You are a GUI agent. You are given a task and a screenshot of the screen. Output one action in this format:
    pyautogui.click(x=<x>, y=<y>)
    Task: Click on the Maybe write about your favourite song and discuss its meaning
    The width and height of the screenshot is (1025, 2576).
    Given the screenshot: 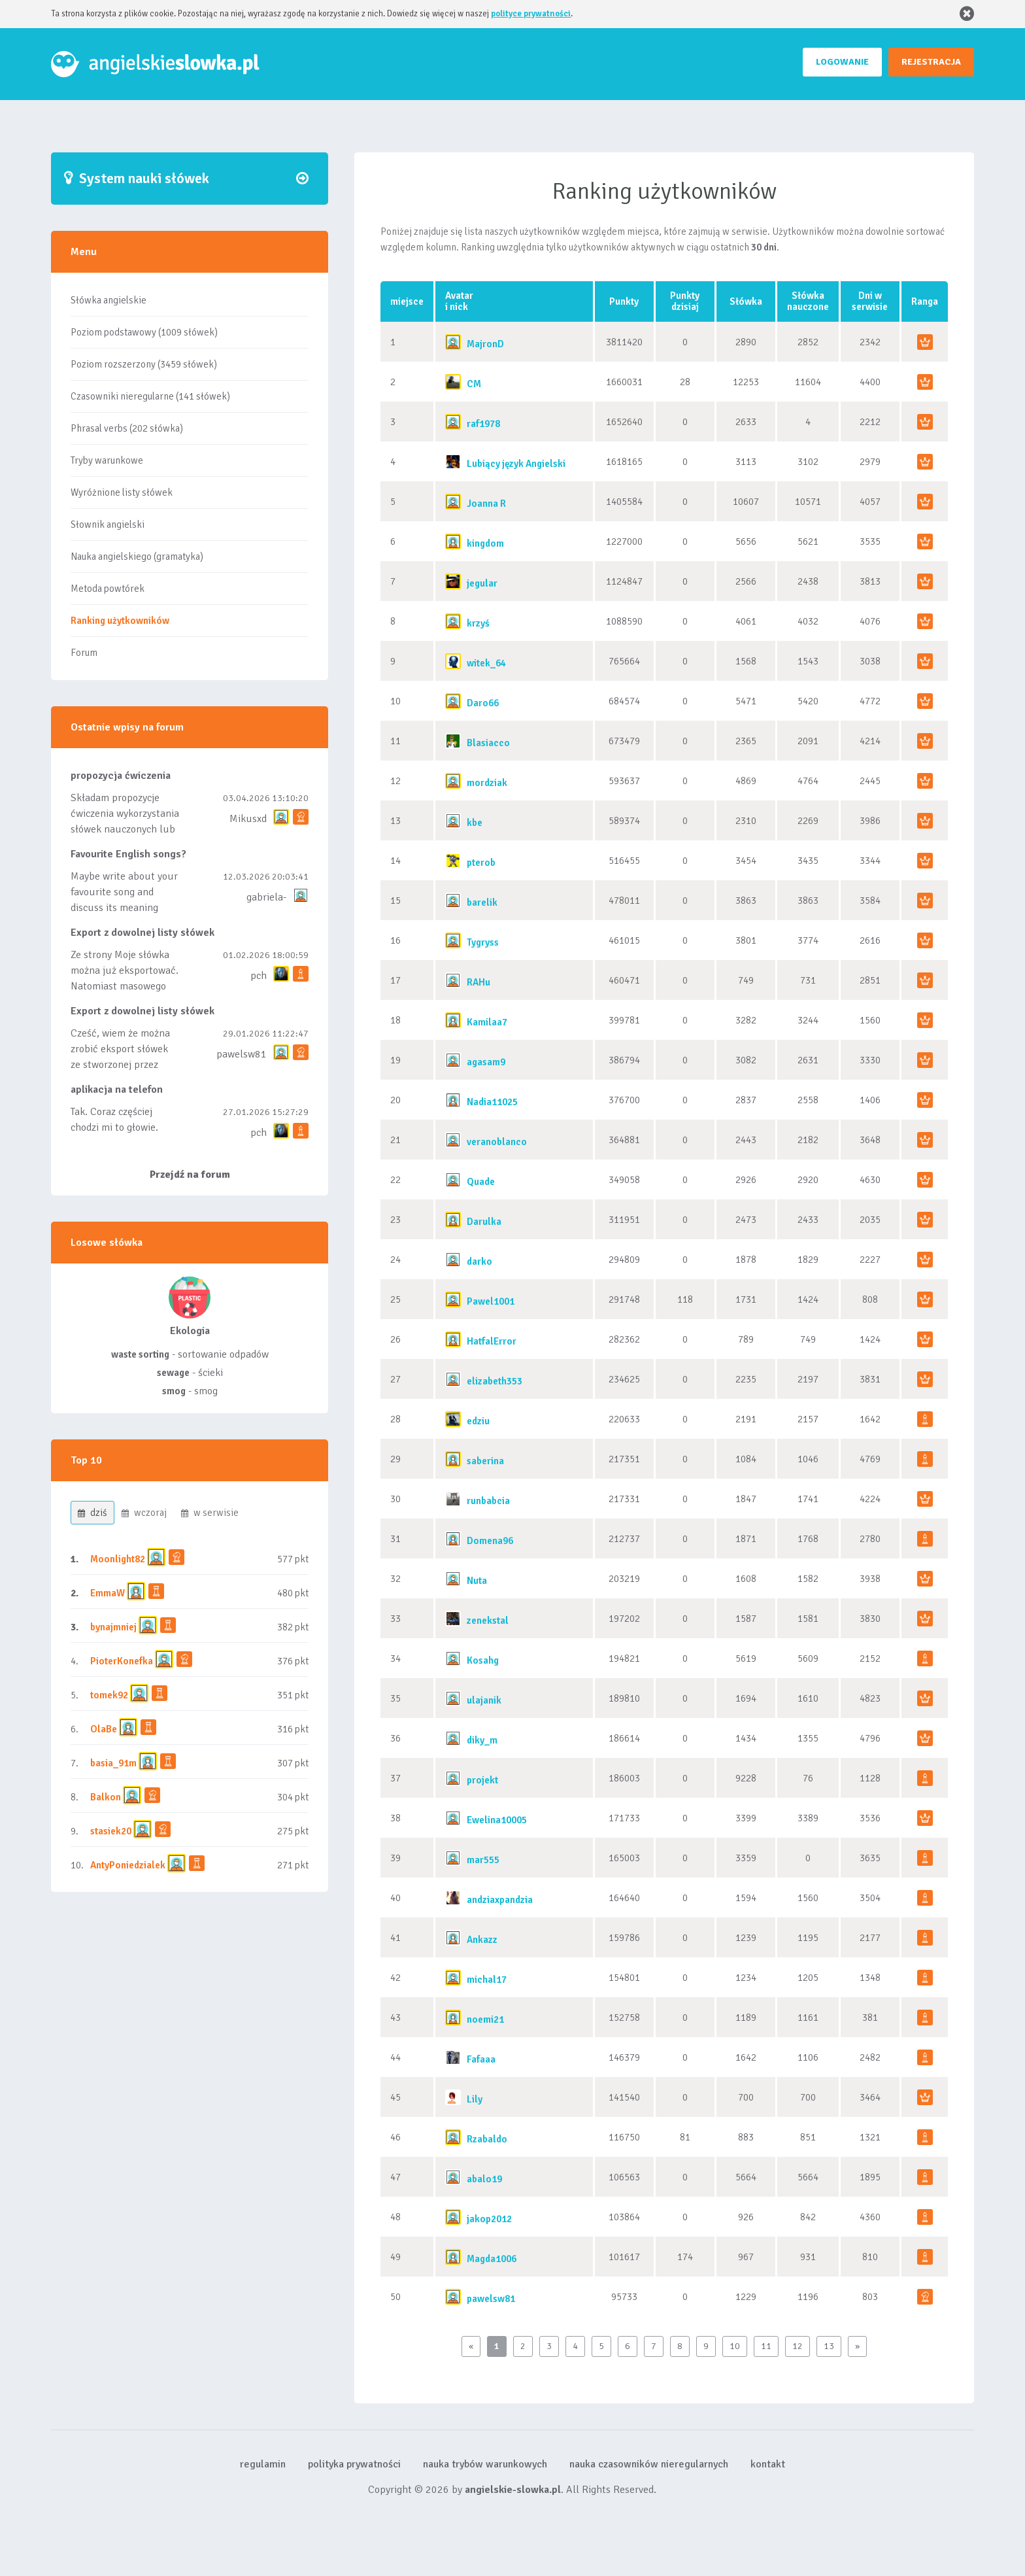 What is the action you would take?
    pyautogui.click(x=124, y=892)
    